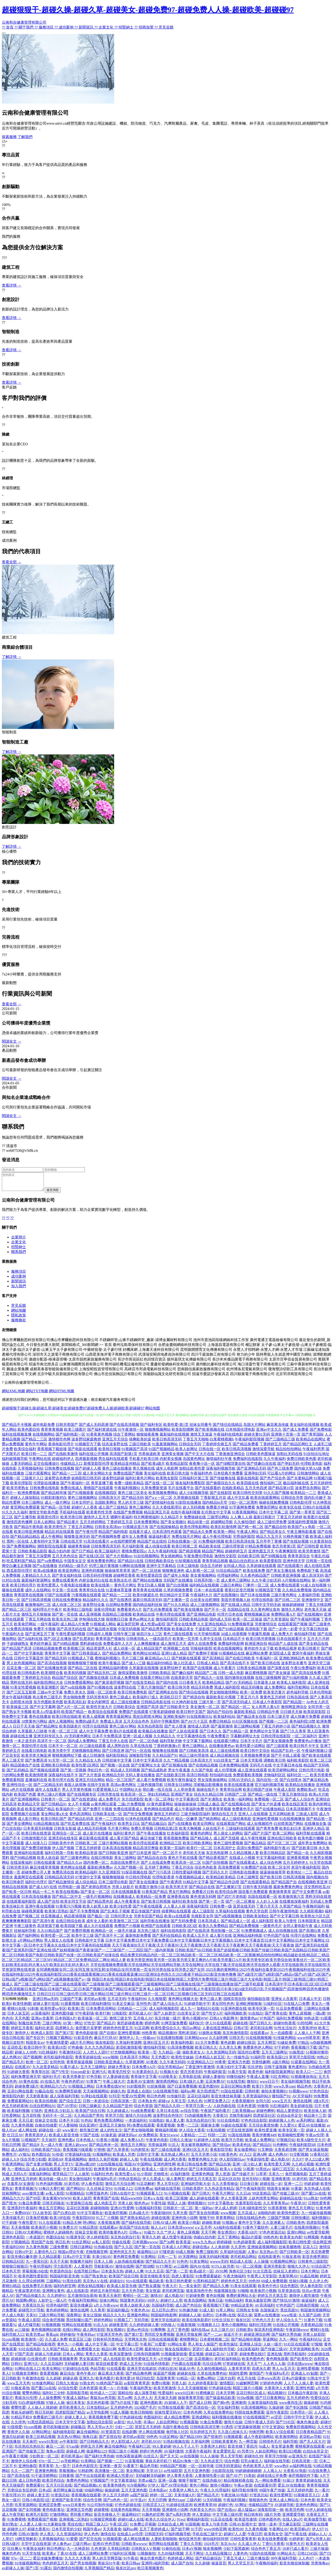  Describe the element at coordinates (172, 1559) in the screenshot. I see `男女插炮网站` at that location.